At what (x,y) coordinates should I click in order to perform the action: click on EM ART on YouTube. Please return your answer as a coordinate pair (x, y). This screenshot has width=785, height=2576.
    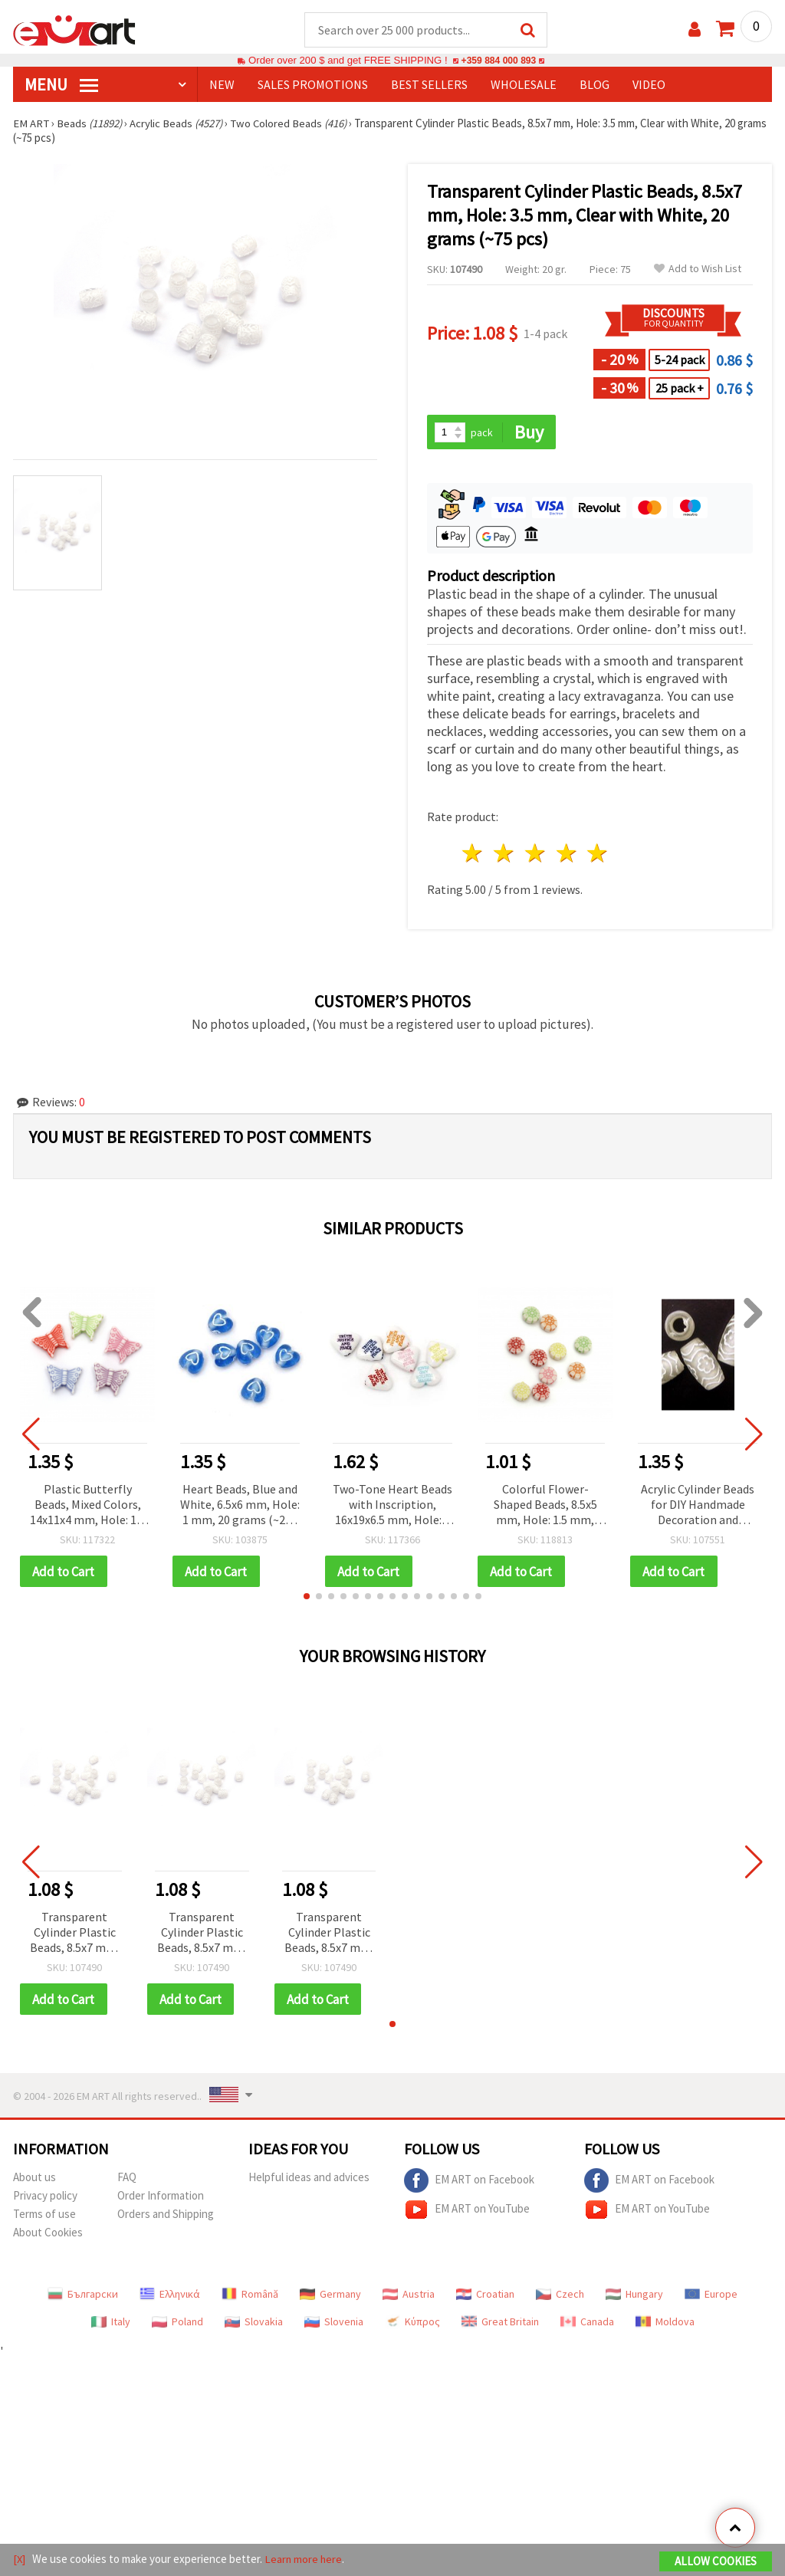
    Looking at the image, I should click on (467, 2212).